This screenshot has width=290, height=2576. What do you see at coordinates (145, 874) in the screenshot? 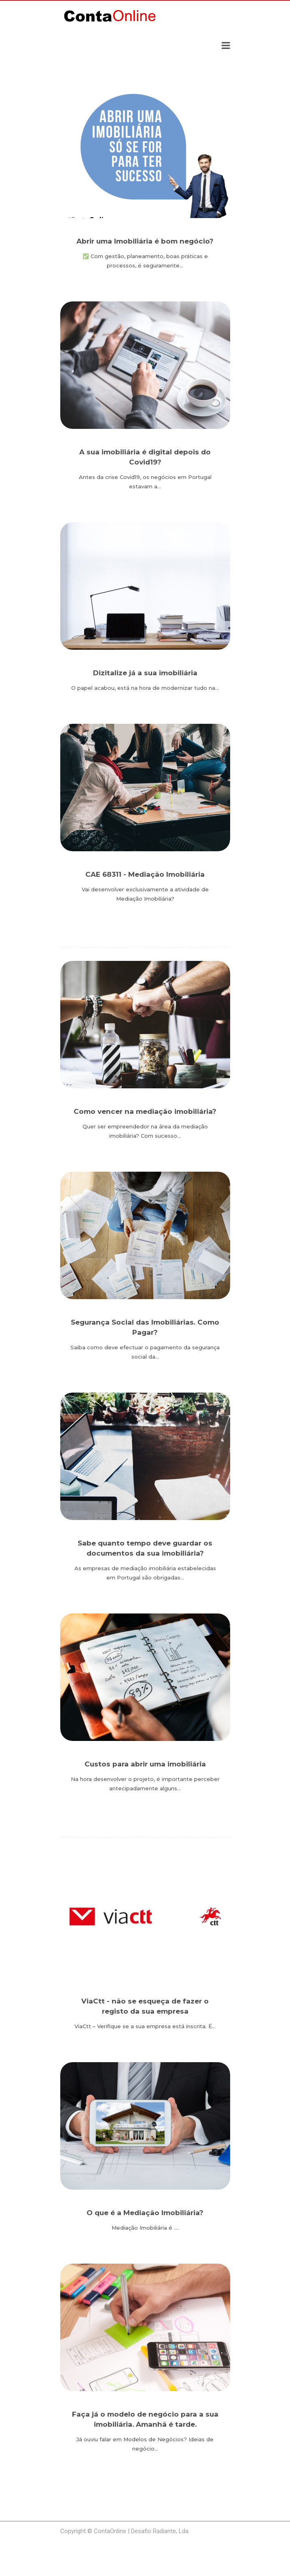
I see `CAE 68311 - Mediação Imobiliária` at bounding box center [145, 874].